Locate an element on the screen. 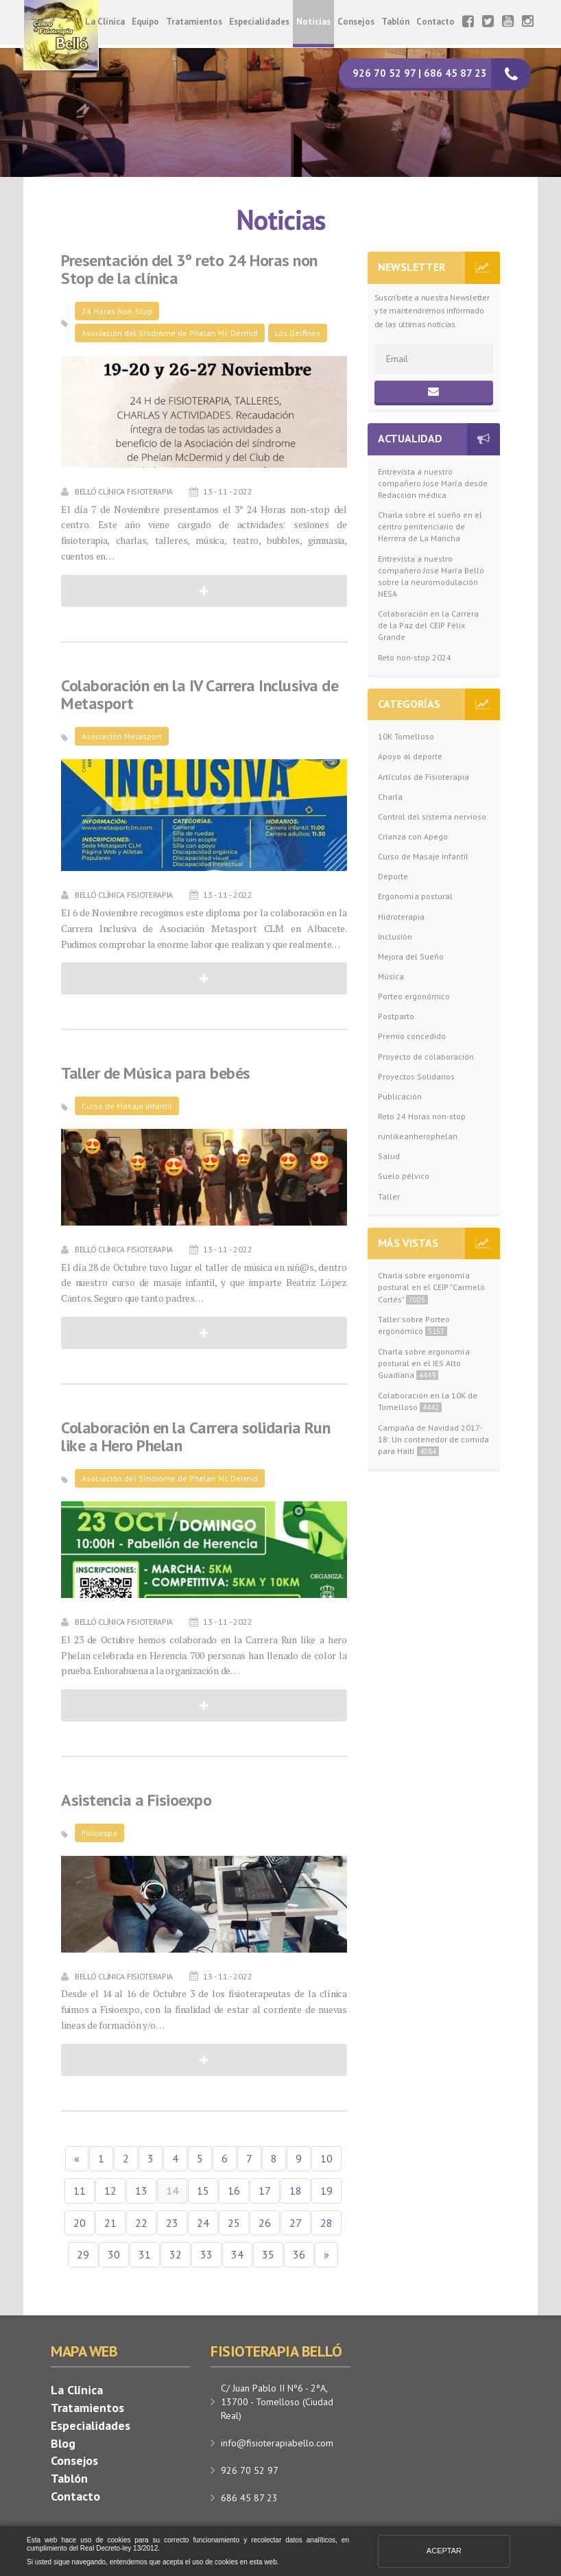 The height and width of the screenshot is (2576, 561). Crianza con Apego is located at coordinates (413, 836).